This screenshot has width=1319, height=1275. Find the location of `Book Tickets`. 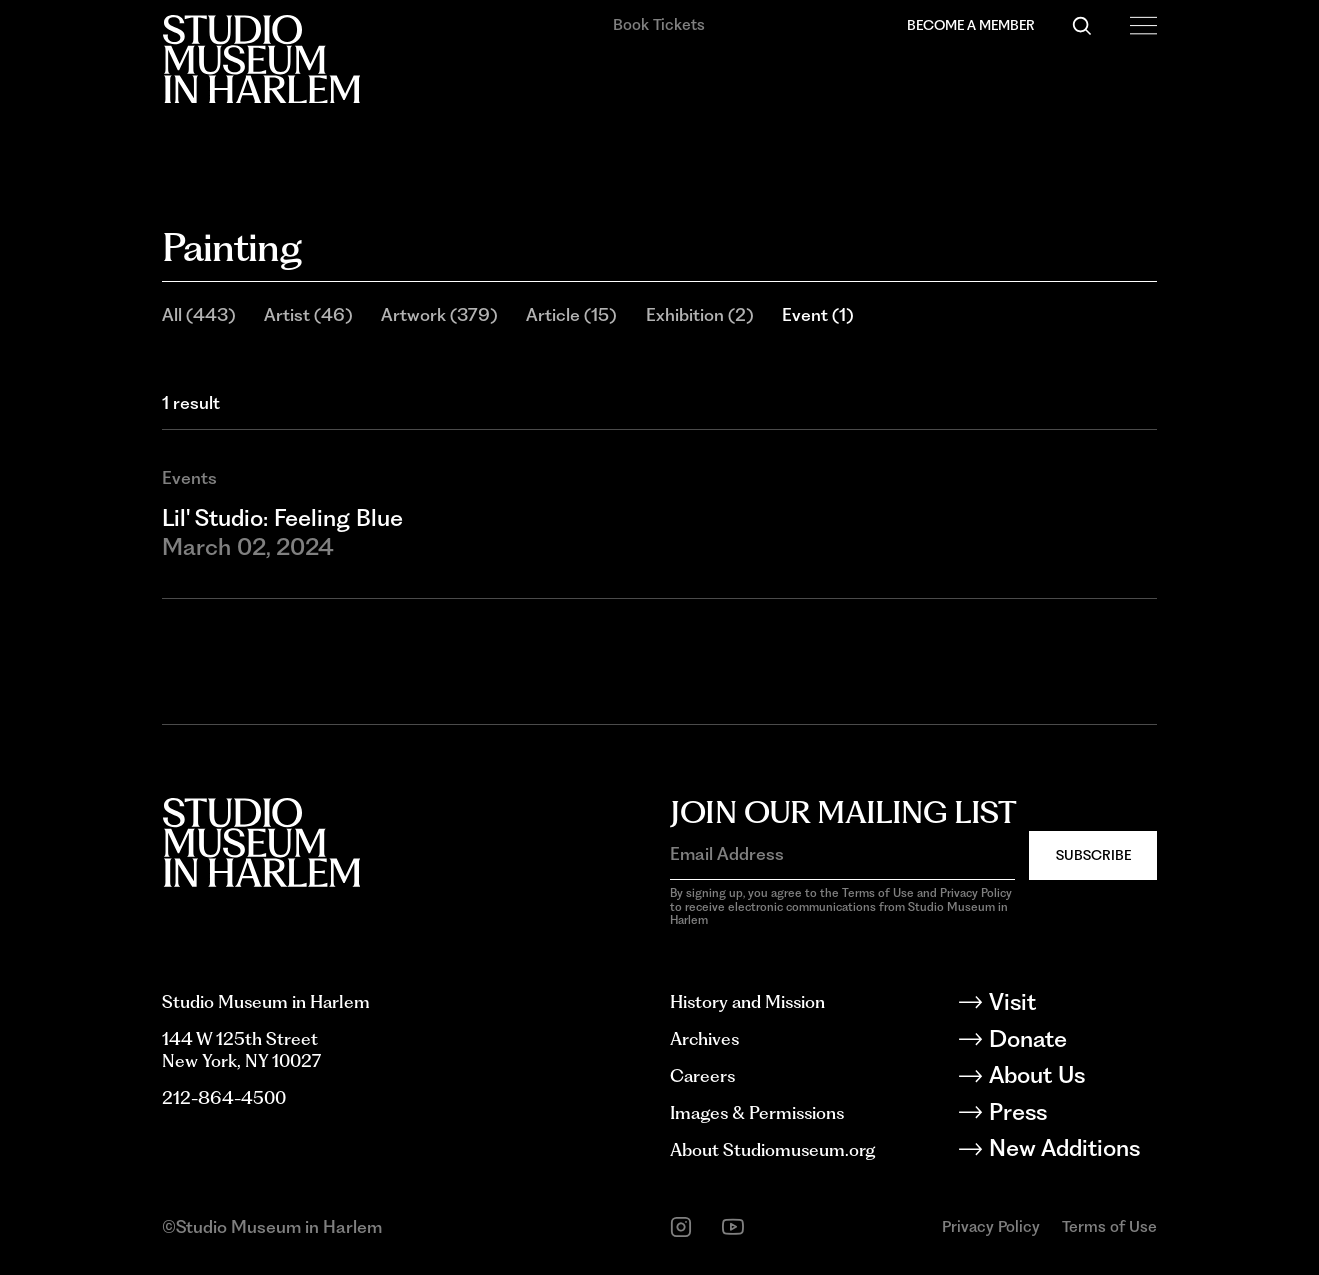

Book Tickets is located at coordinates (659, 24).